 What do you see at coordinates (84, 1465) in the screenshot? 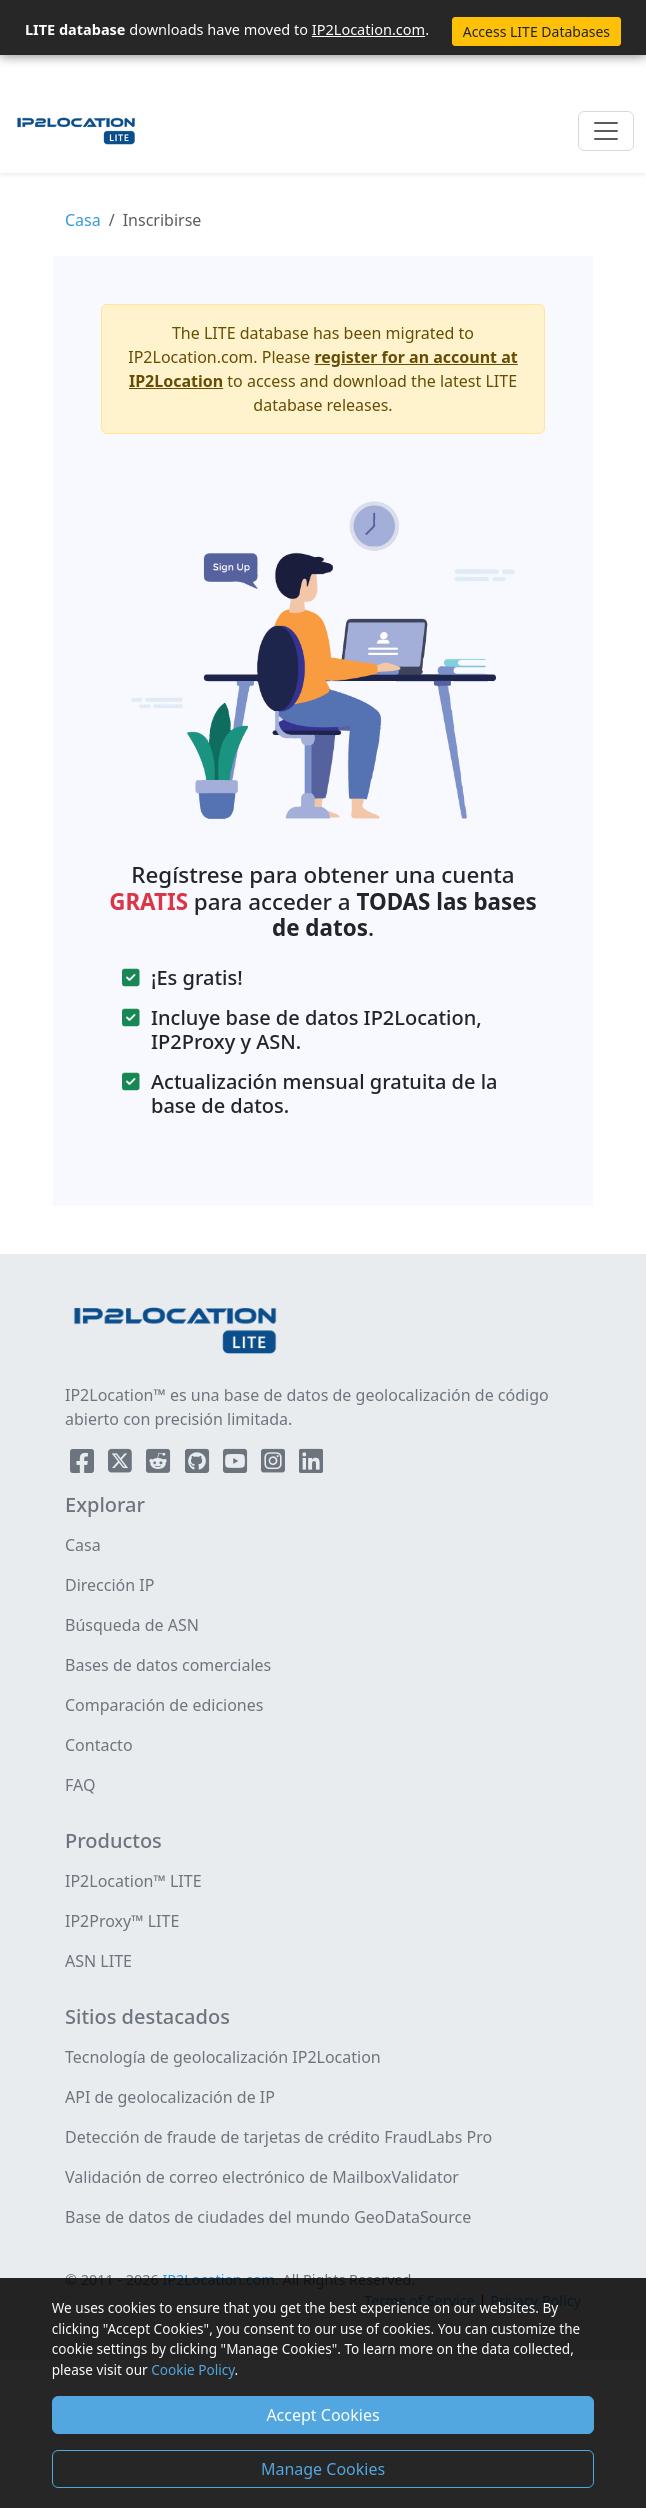
I see `[IP2Location Facebook]` at bounding box center [84, 1465].